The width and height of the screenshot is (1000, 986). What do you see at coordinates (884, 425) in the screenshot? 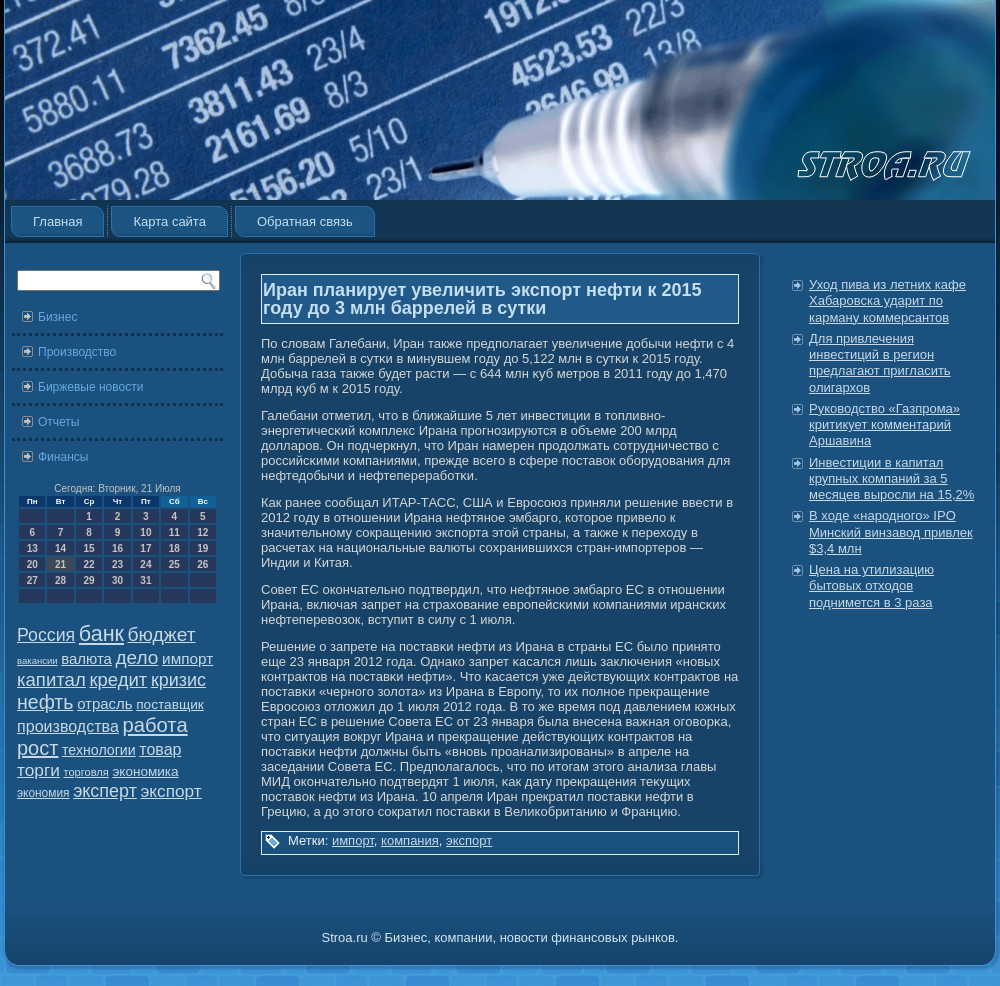
I see `Руководство «Газпрома» критикует комментарий Аршавина` at bounding box center [884, 425].